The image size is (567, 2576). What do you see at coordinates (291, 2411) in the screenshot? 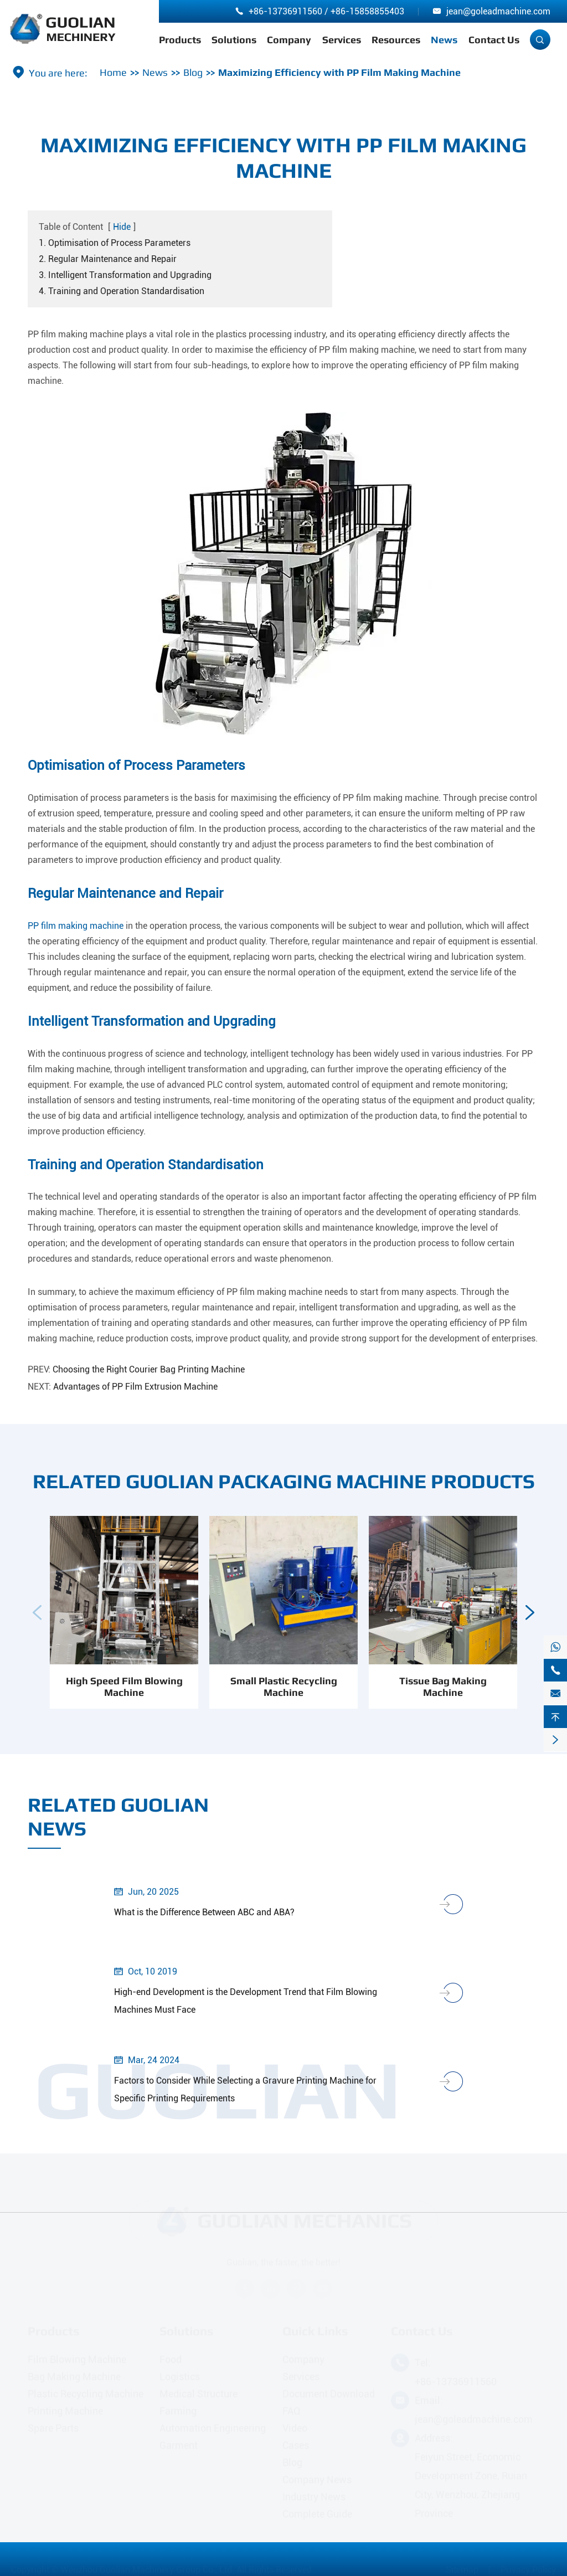
I see `FAQ` at bounding box center [291, 2411].